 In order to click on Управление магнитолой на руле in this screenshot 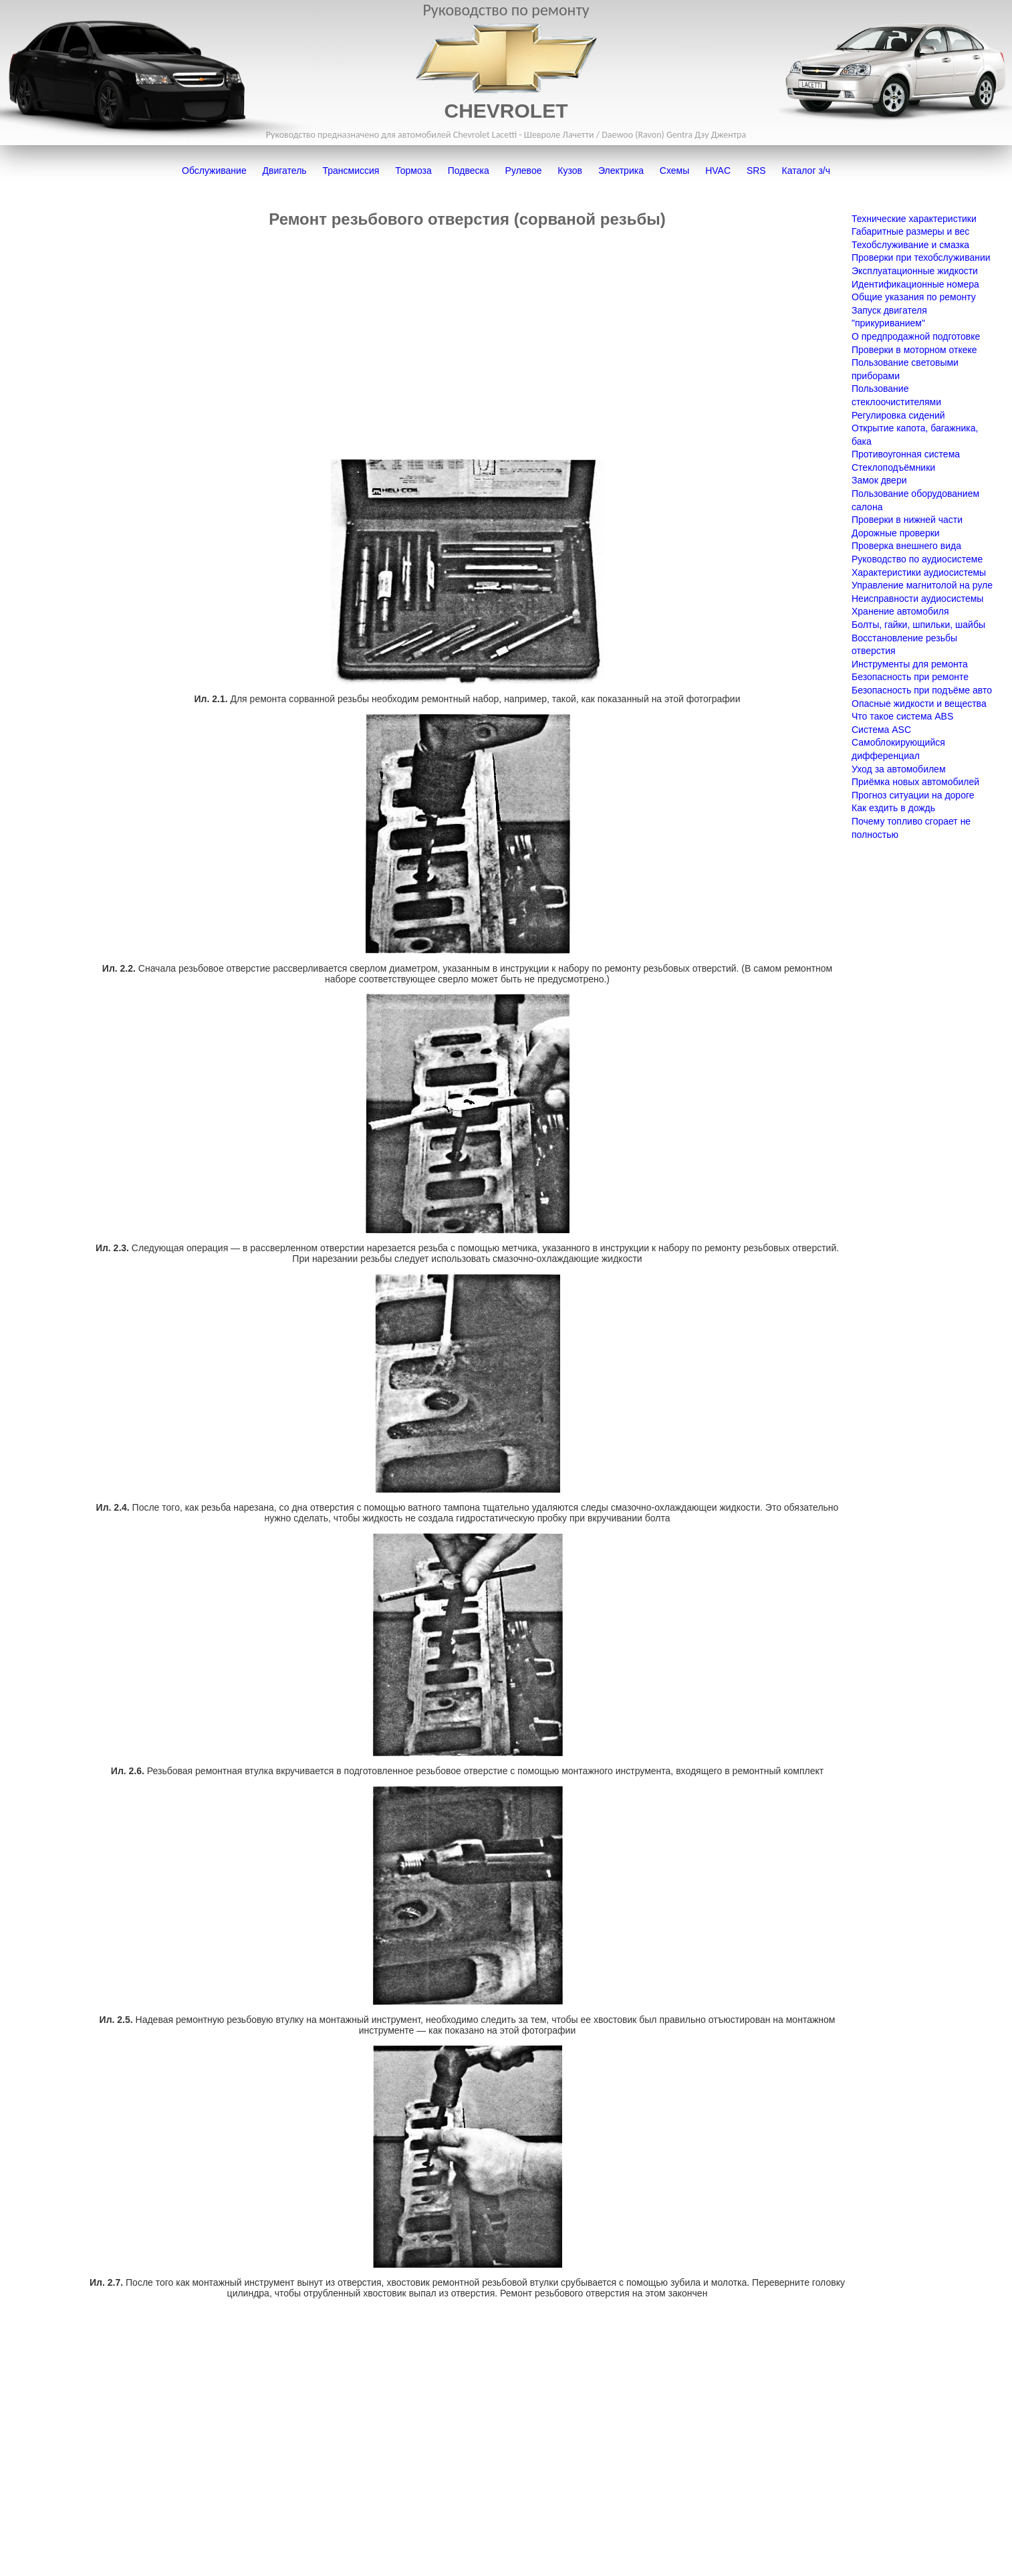, I will do `click(922, 585)`.